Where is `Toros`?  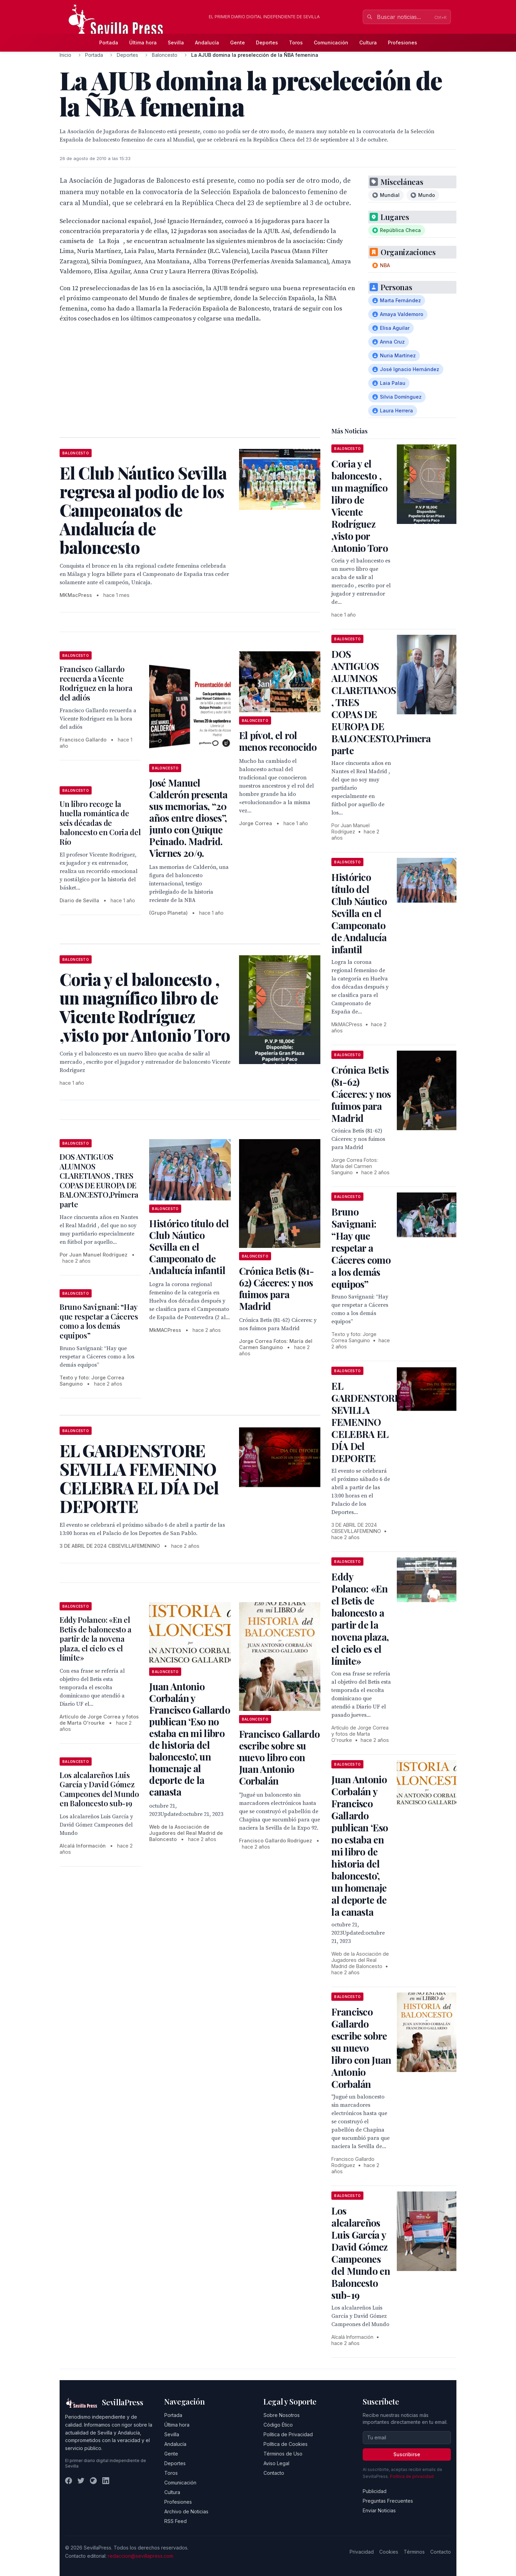 Toros is located at coordinates (296, 42).